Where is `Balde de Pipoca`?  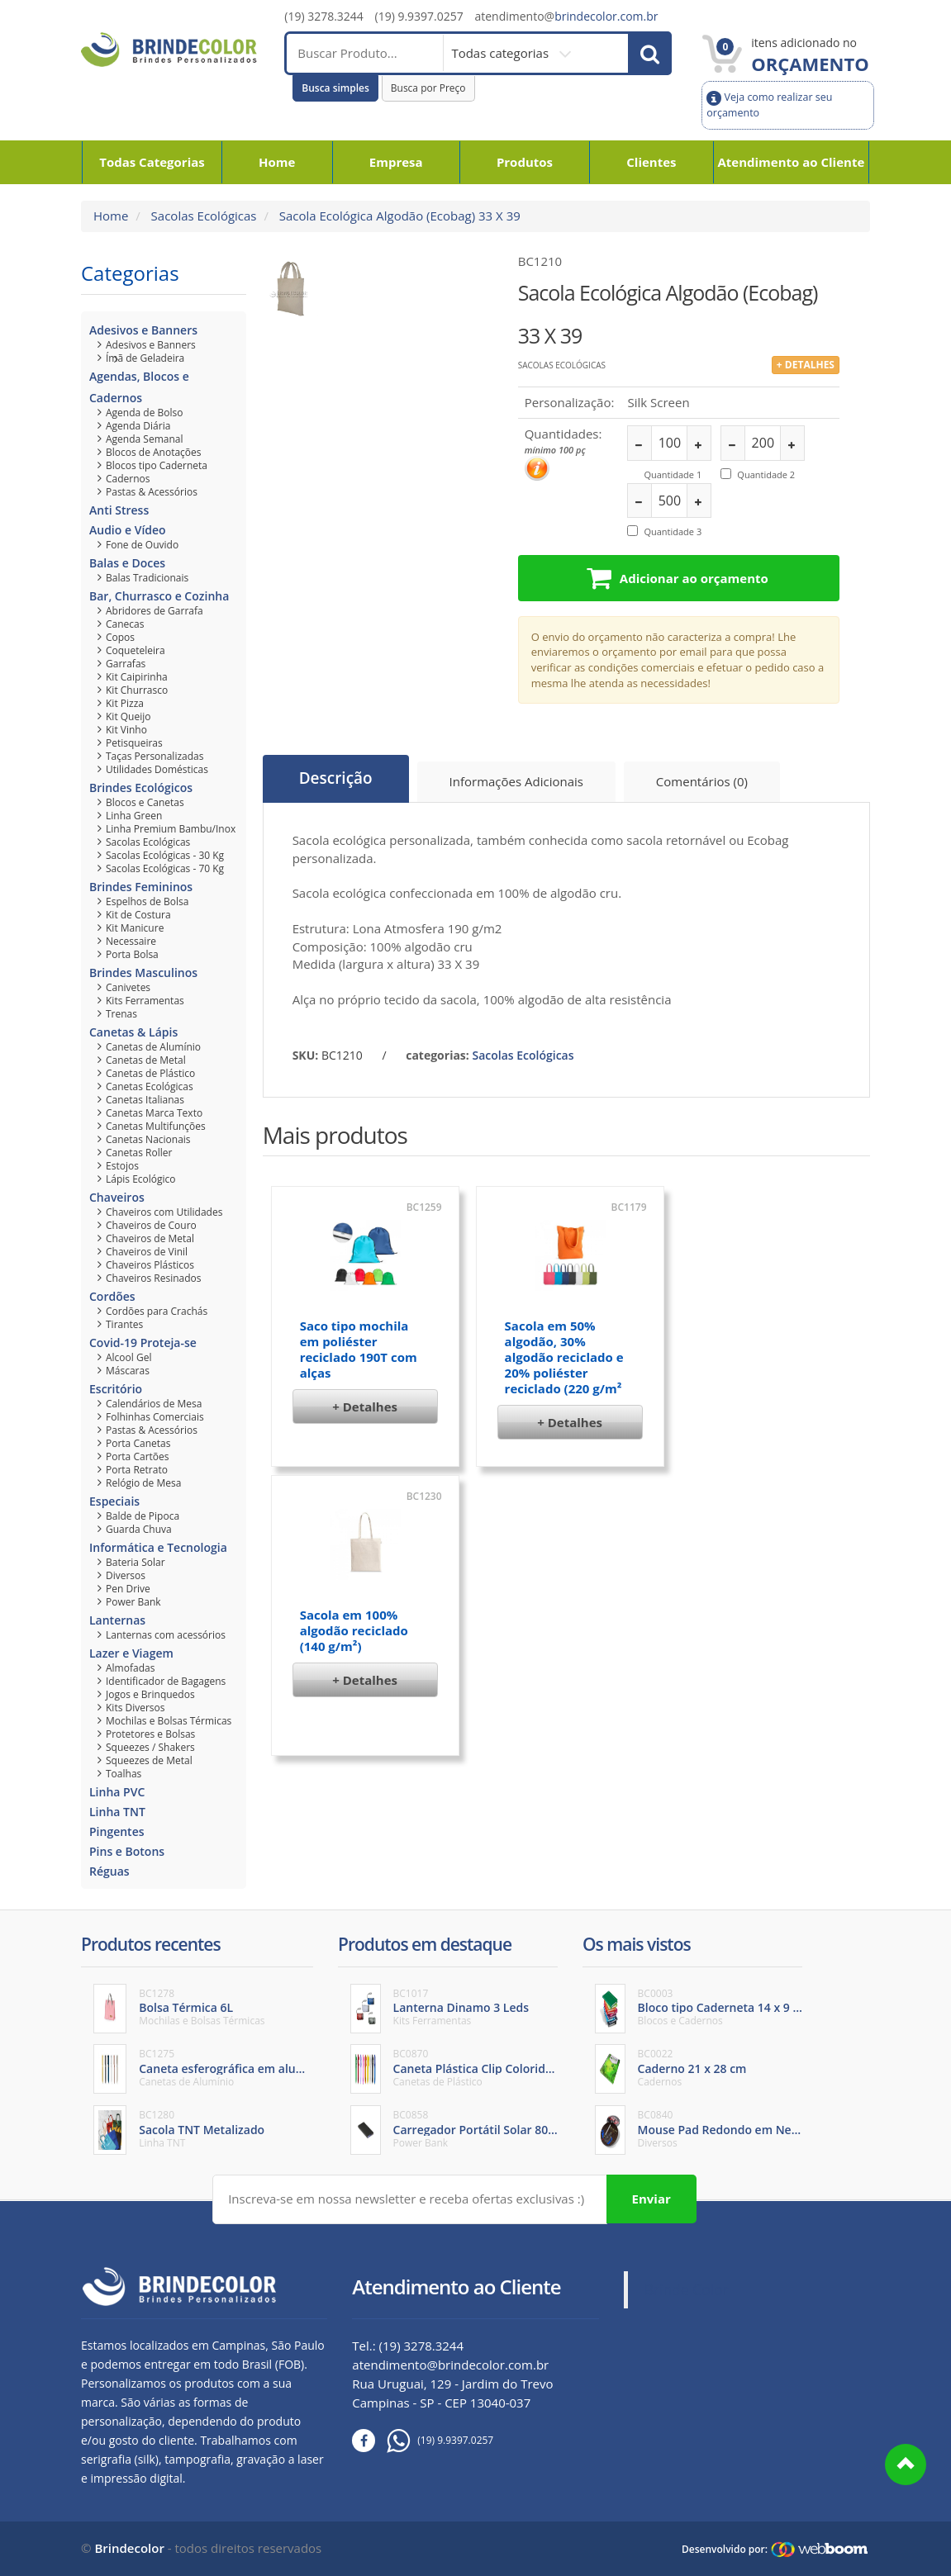
Balde de Pipoca is located at coordinates (142, 1516).